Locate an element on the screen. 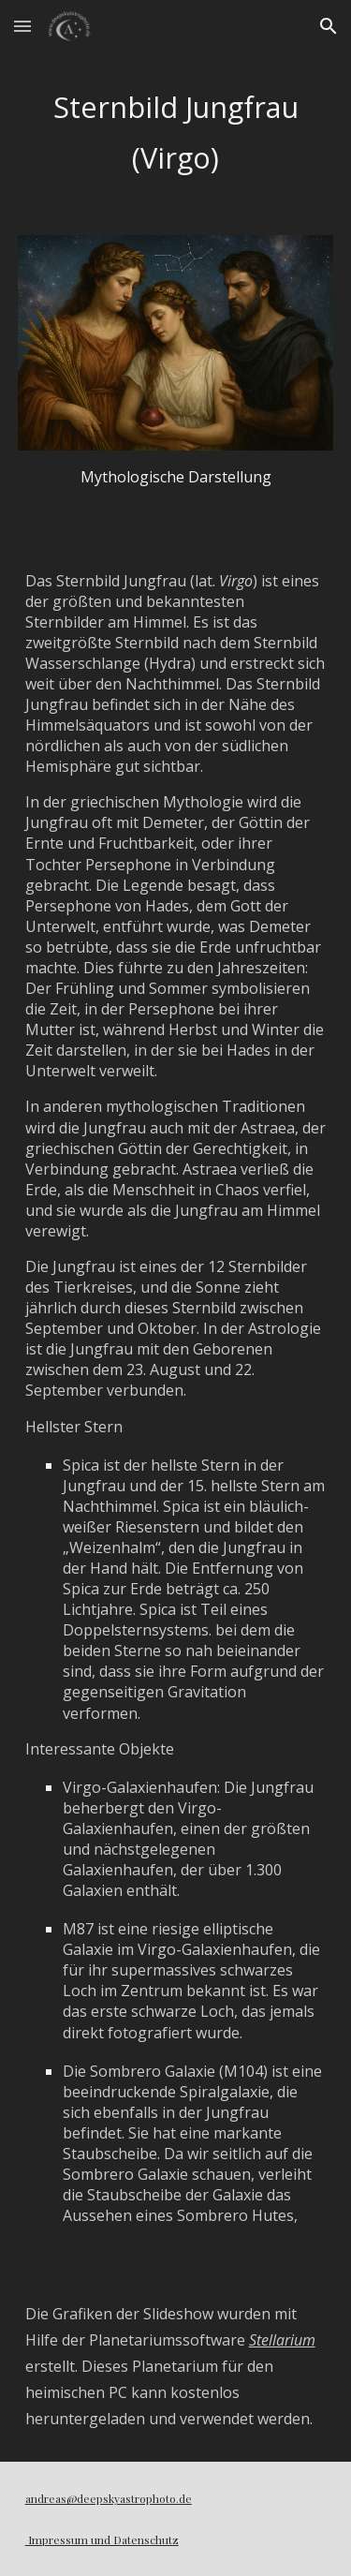  [main] is located at coordinates (176, 132).